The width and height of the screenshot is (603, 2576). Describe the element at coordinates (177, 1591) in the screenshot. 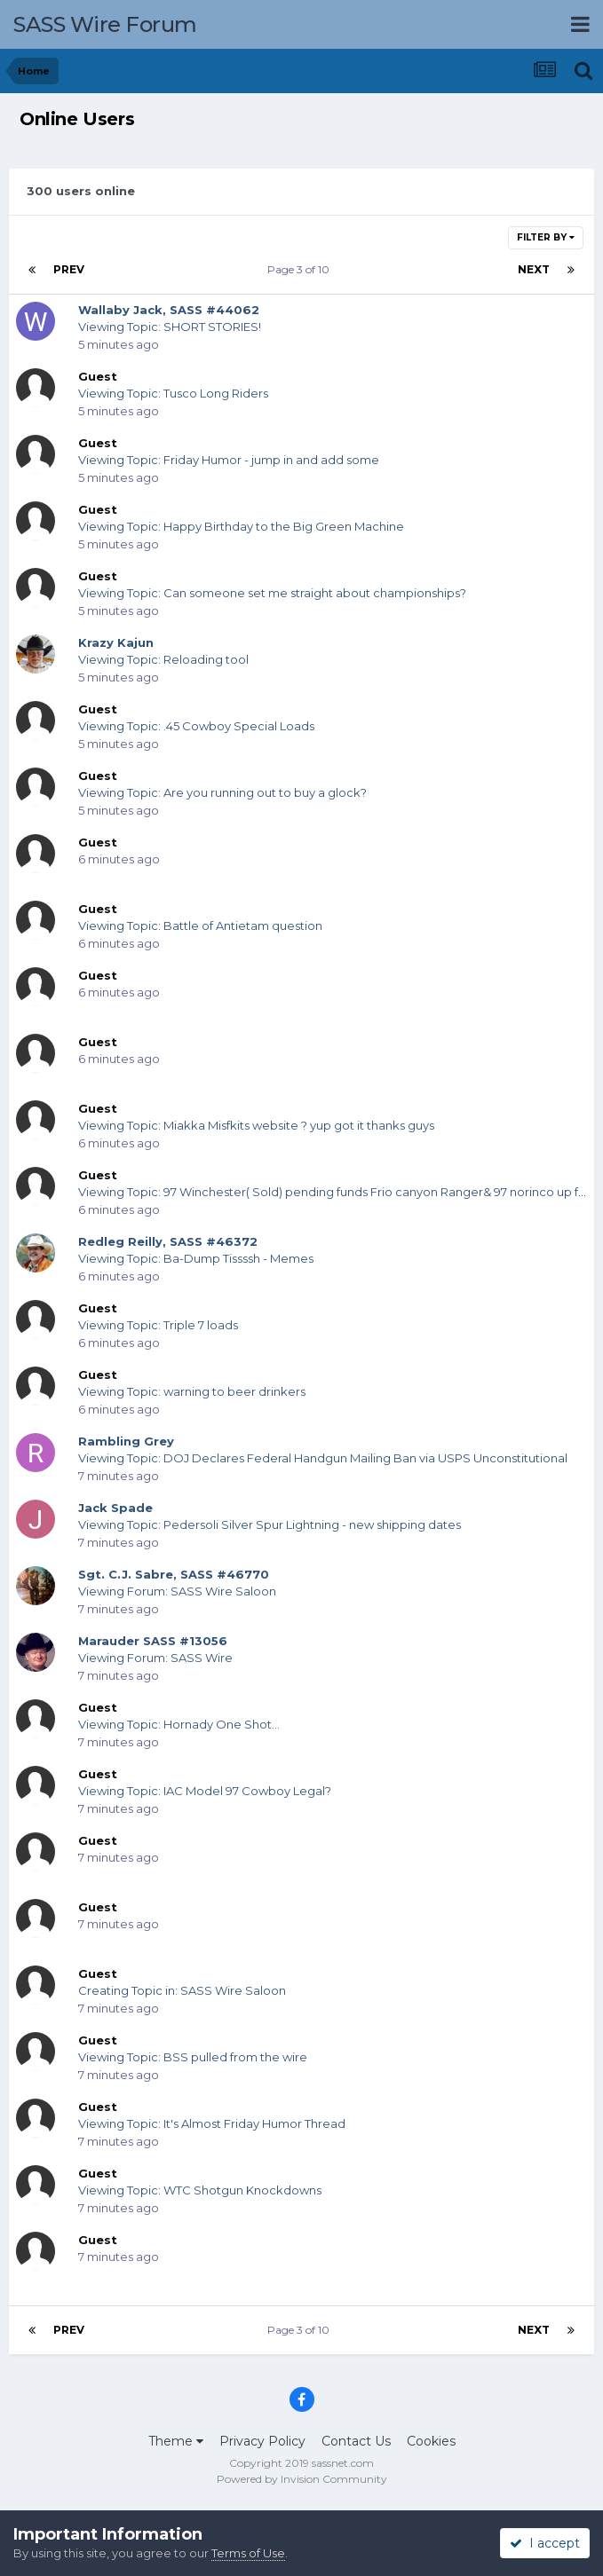

I see `Viewing Forum: SASS Wire Saloon` at that location.